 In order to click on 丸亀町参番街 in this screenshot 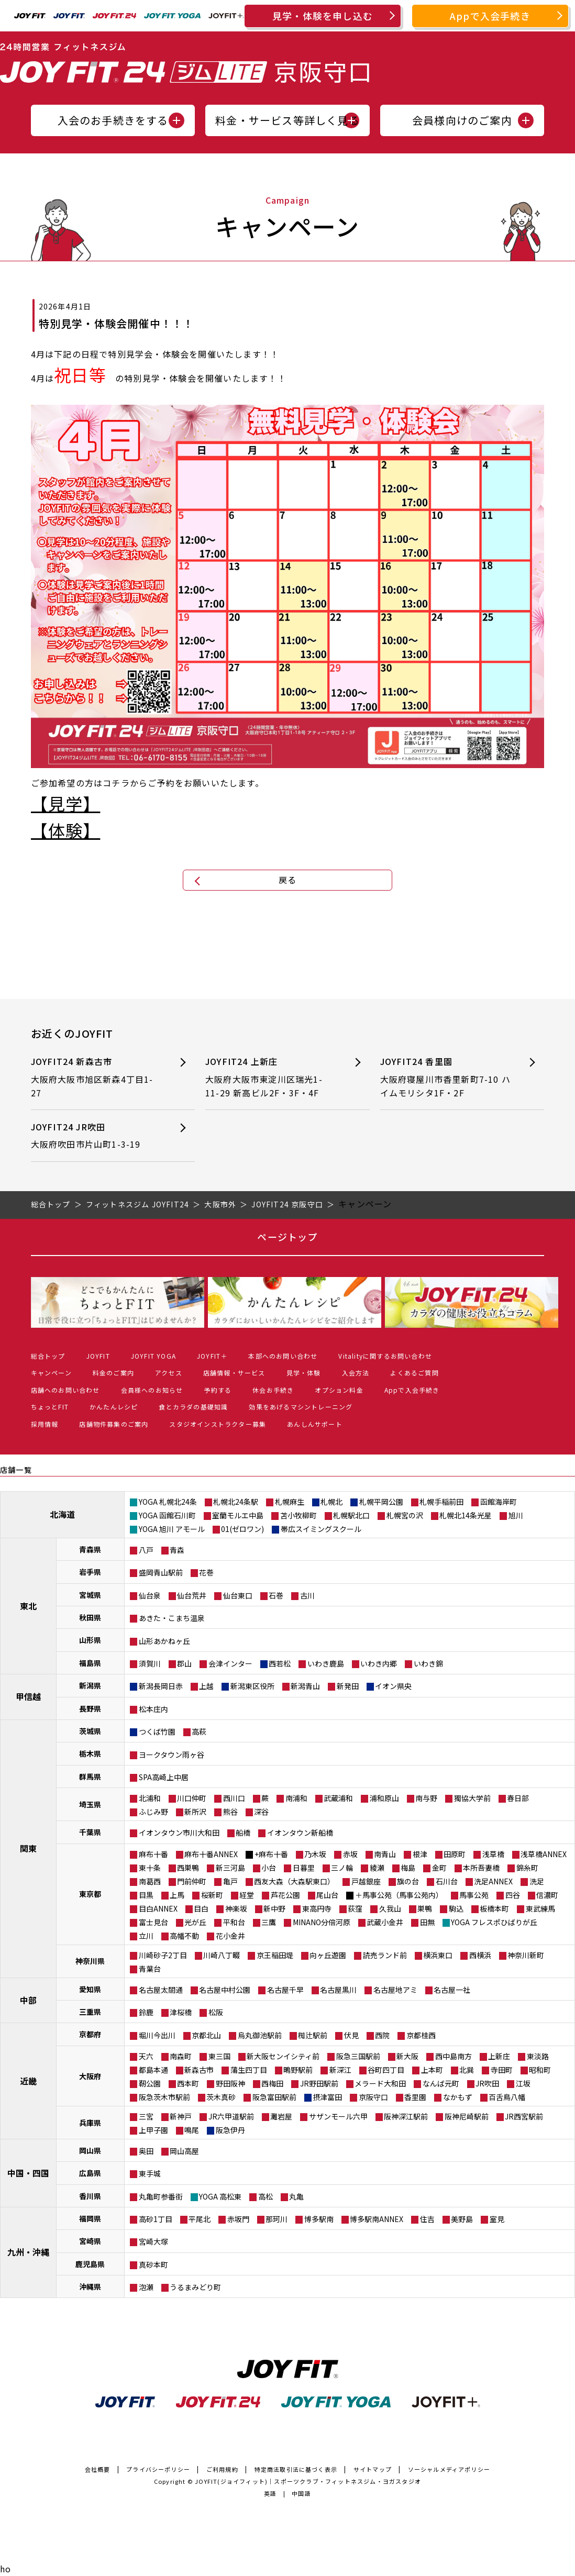, I will do `click(161, 2196)`.